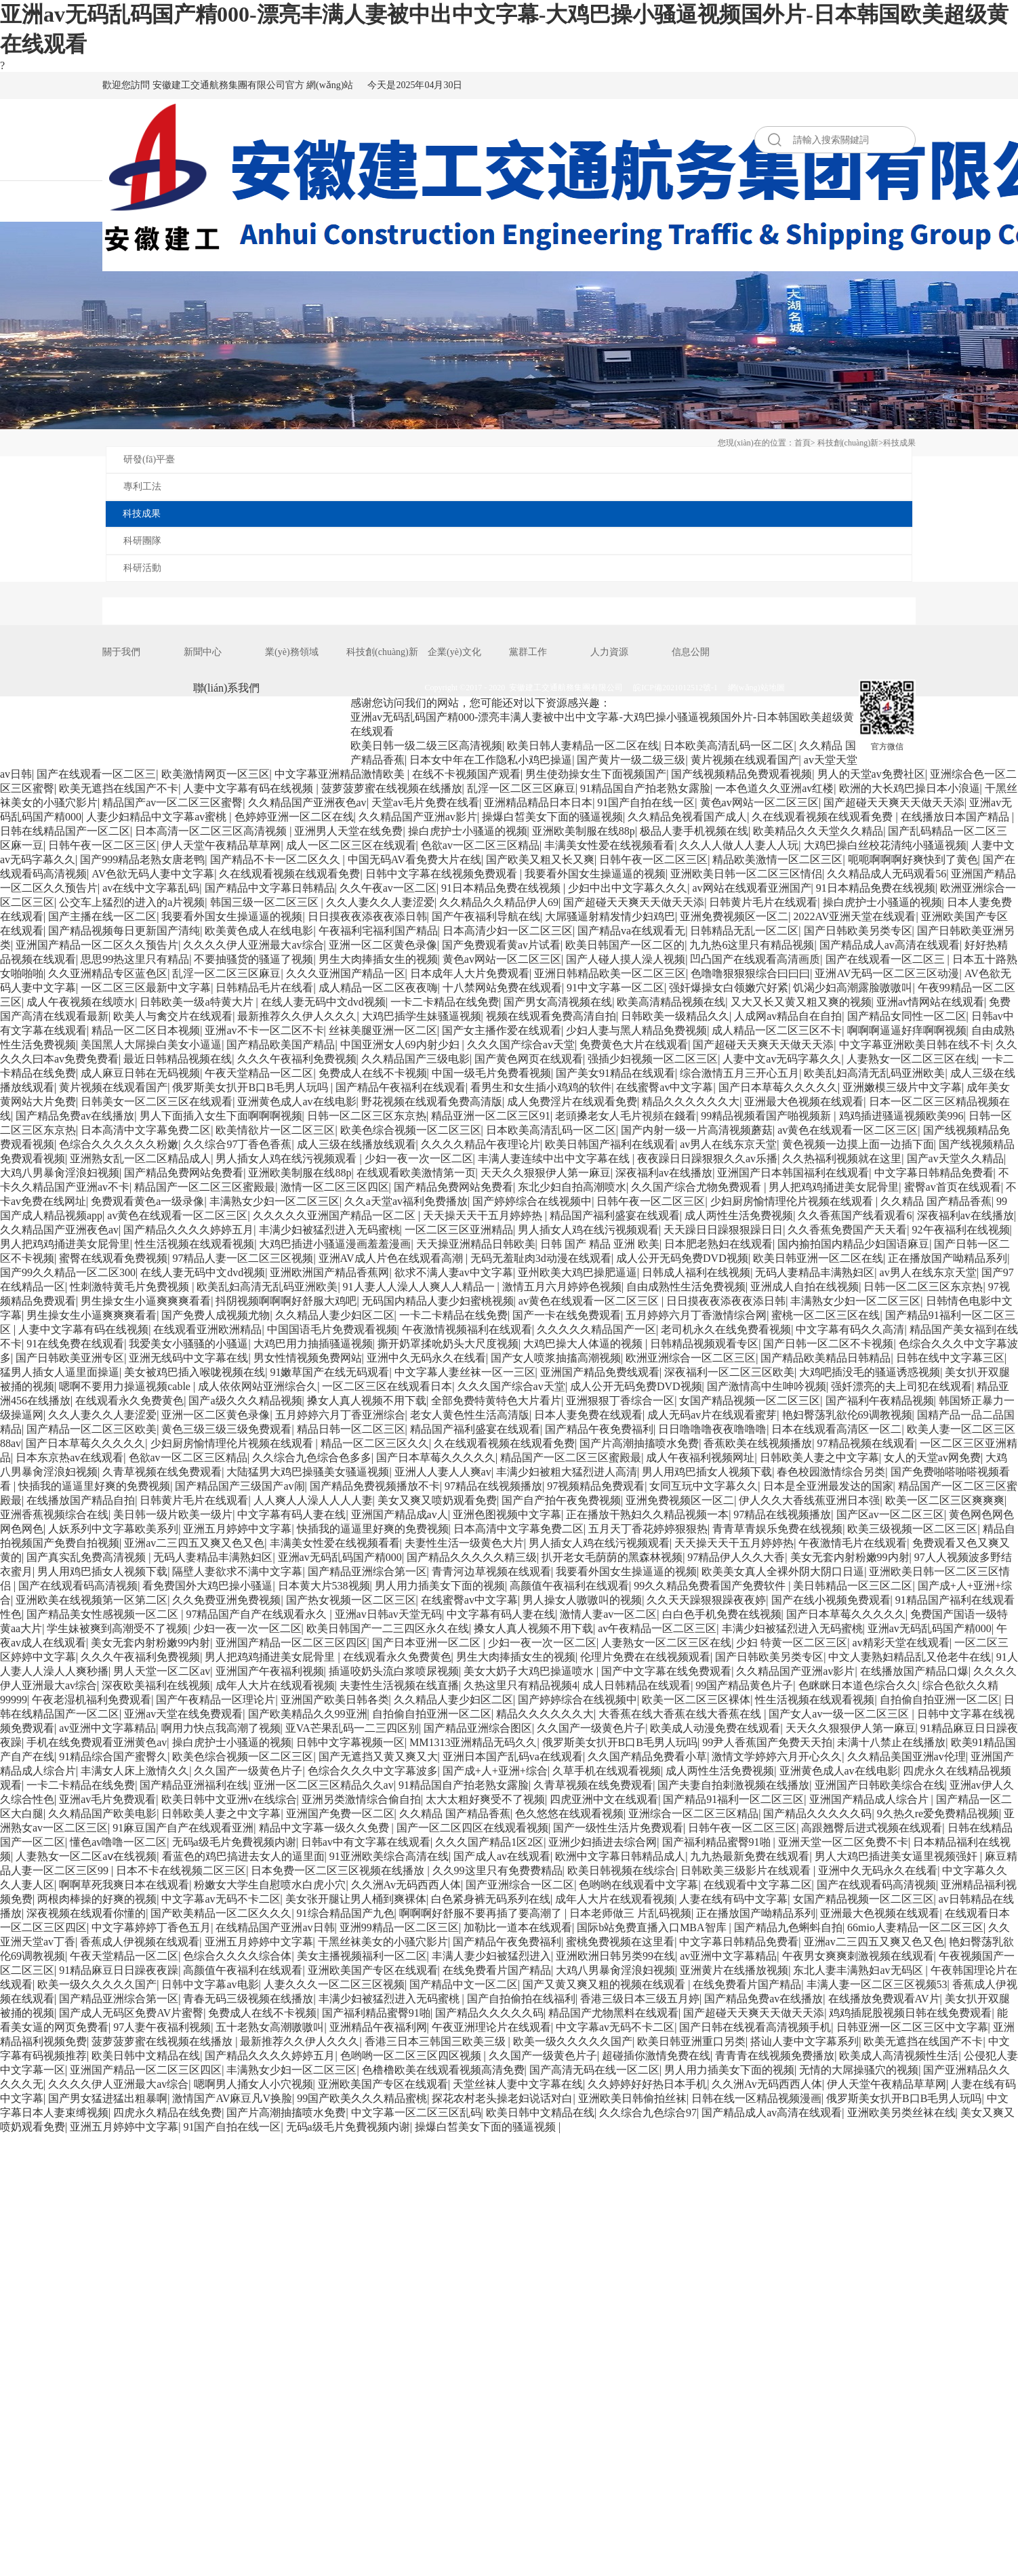 The width and height of the screenshot is (1018, 2576). Describe the element at coordinates (485, 1799) in the screenshot. I see `太大太粗好爽受不了视频` at that location.